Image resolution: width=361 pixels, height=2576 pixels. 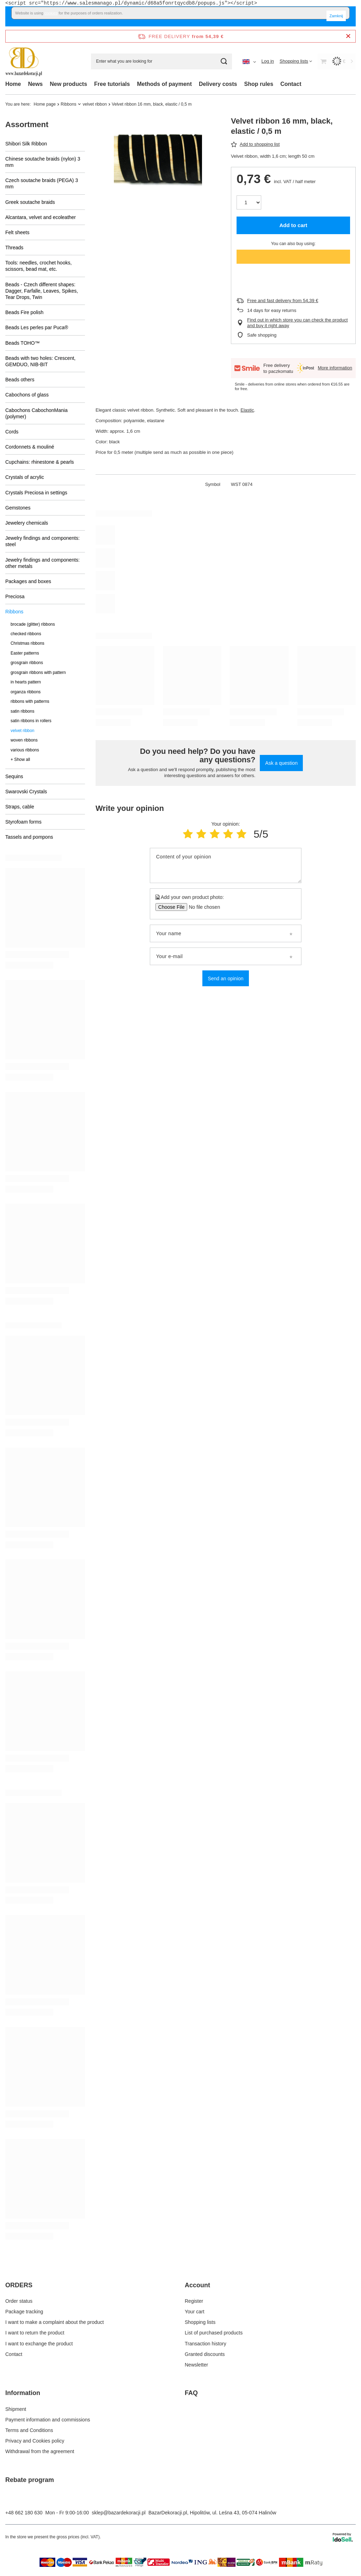 What do you see at coordinates (42, 162) in the screenshot?
I see `Chinese soutache braids (nylon) 3 mm` at bounding box center [42, 162].